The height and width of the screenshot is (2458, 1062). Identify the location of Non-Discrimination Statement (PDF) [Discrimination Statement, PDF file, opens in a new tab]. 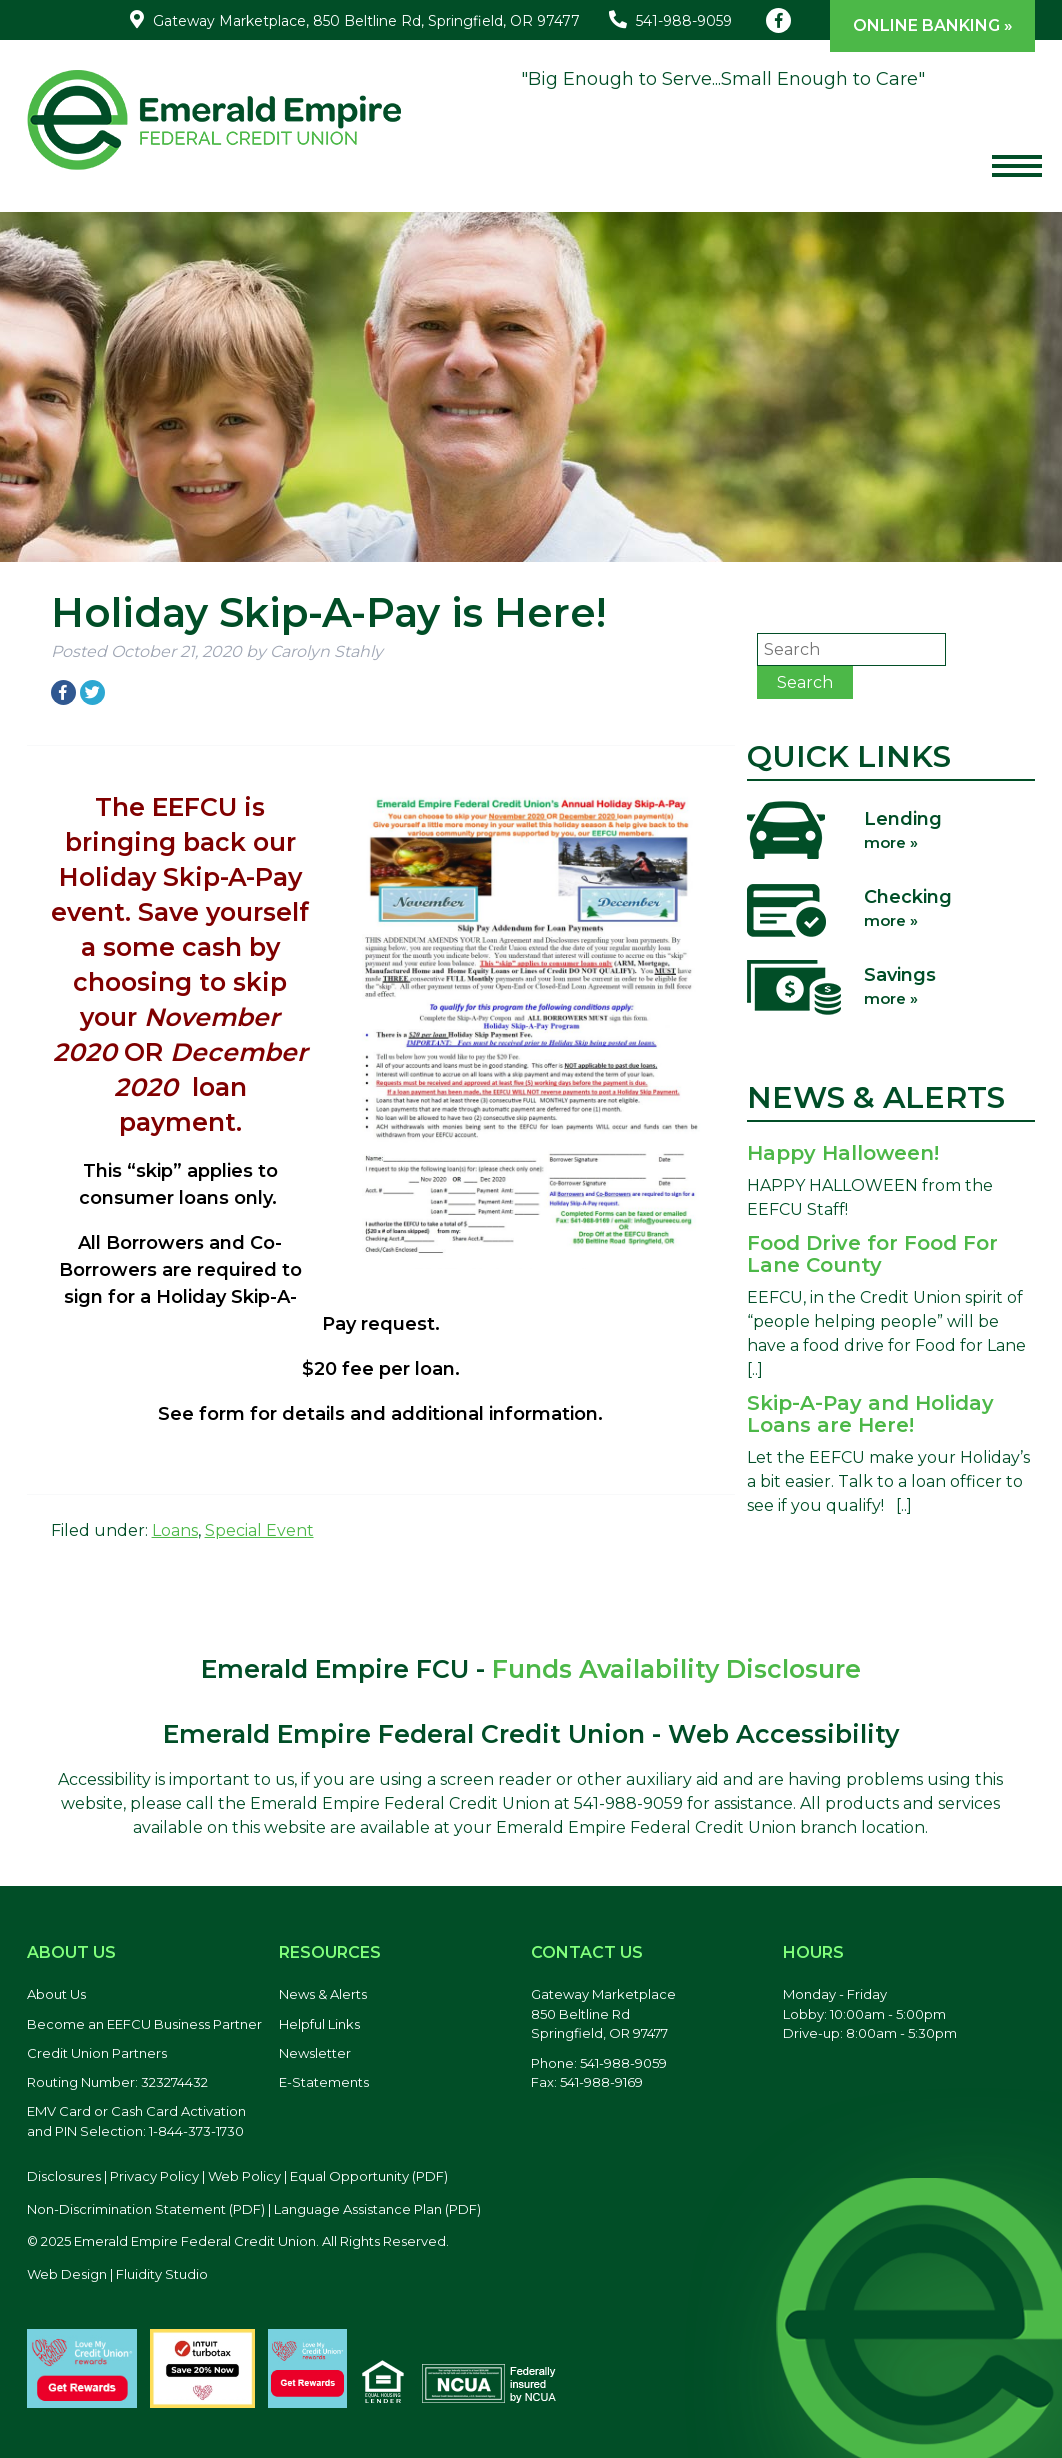
(146, 2209).